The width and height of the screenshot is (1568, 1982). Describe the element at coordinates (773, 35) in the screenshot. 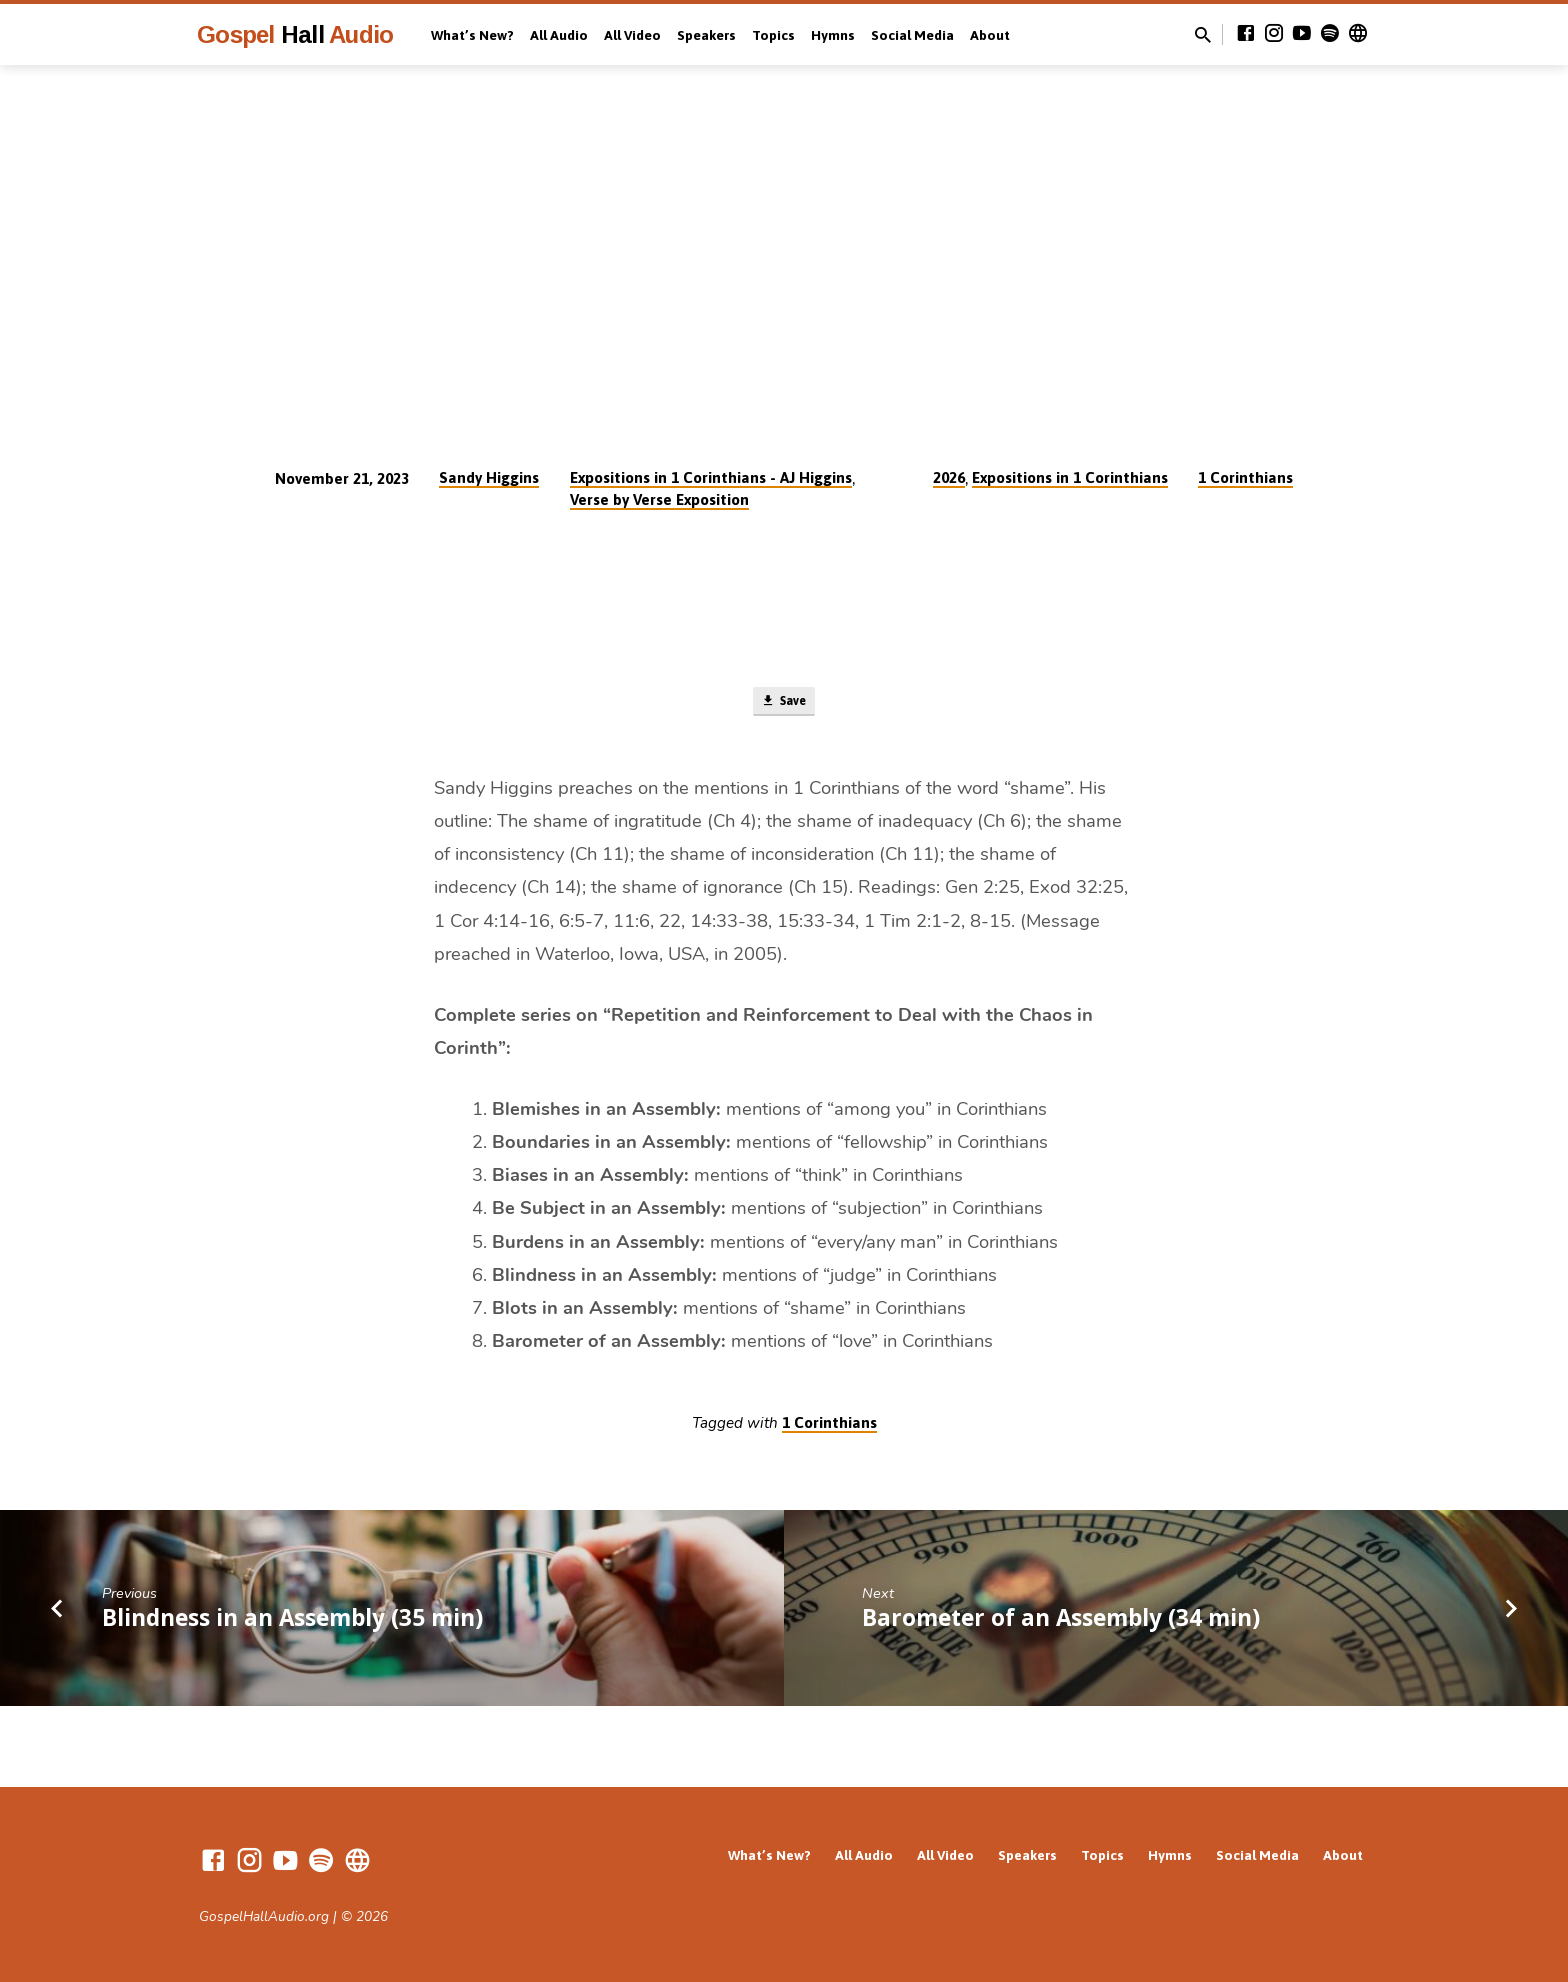

I see `Topics` at that location.